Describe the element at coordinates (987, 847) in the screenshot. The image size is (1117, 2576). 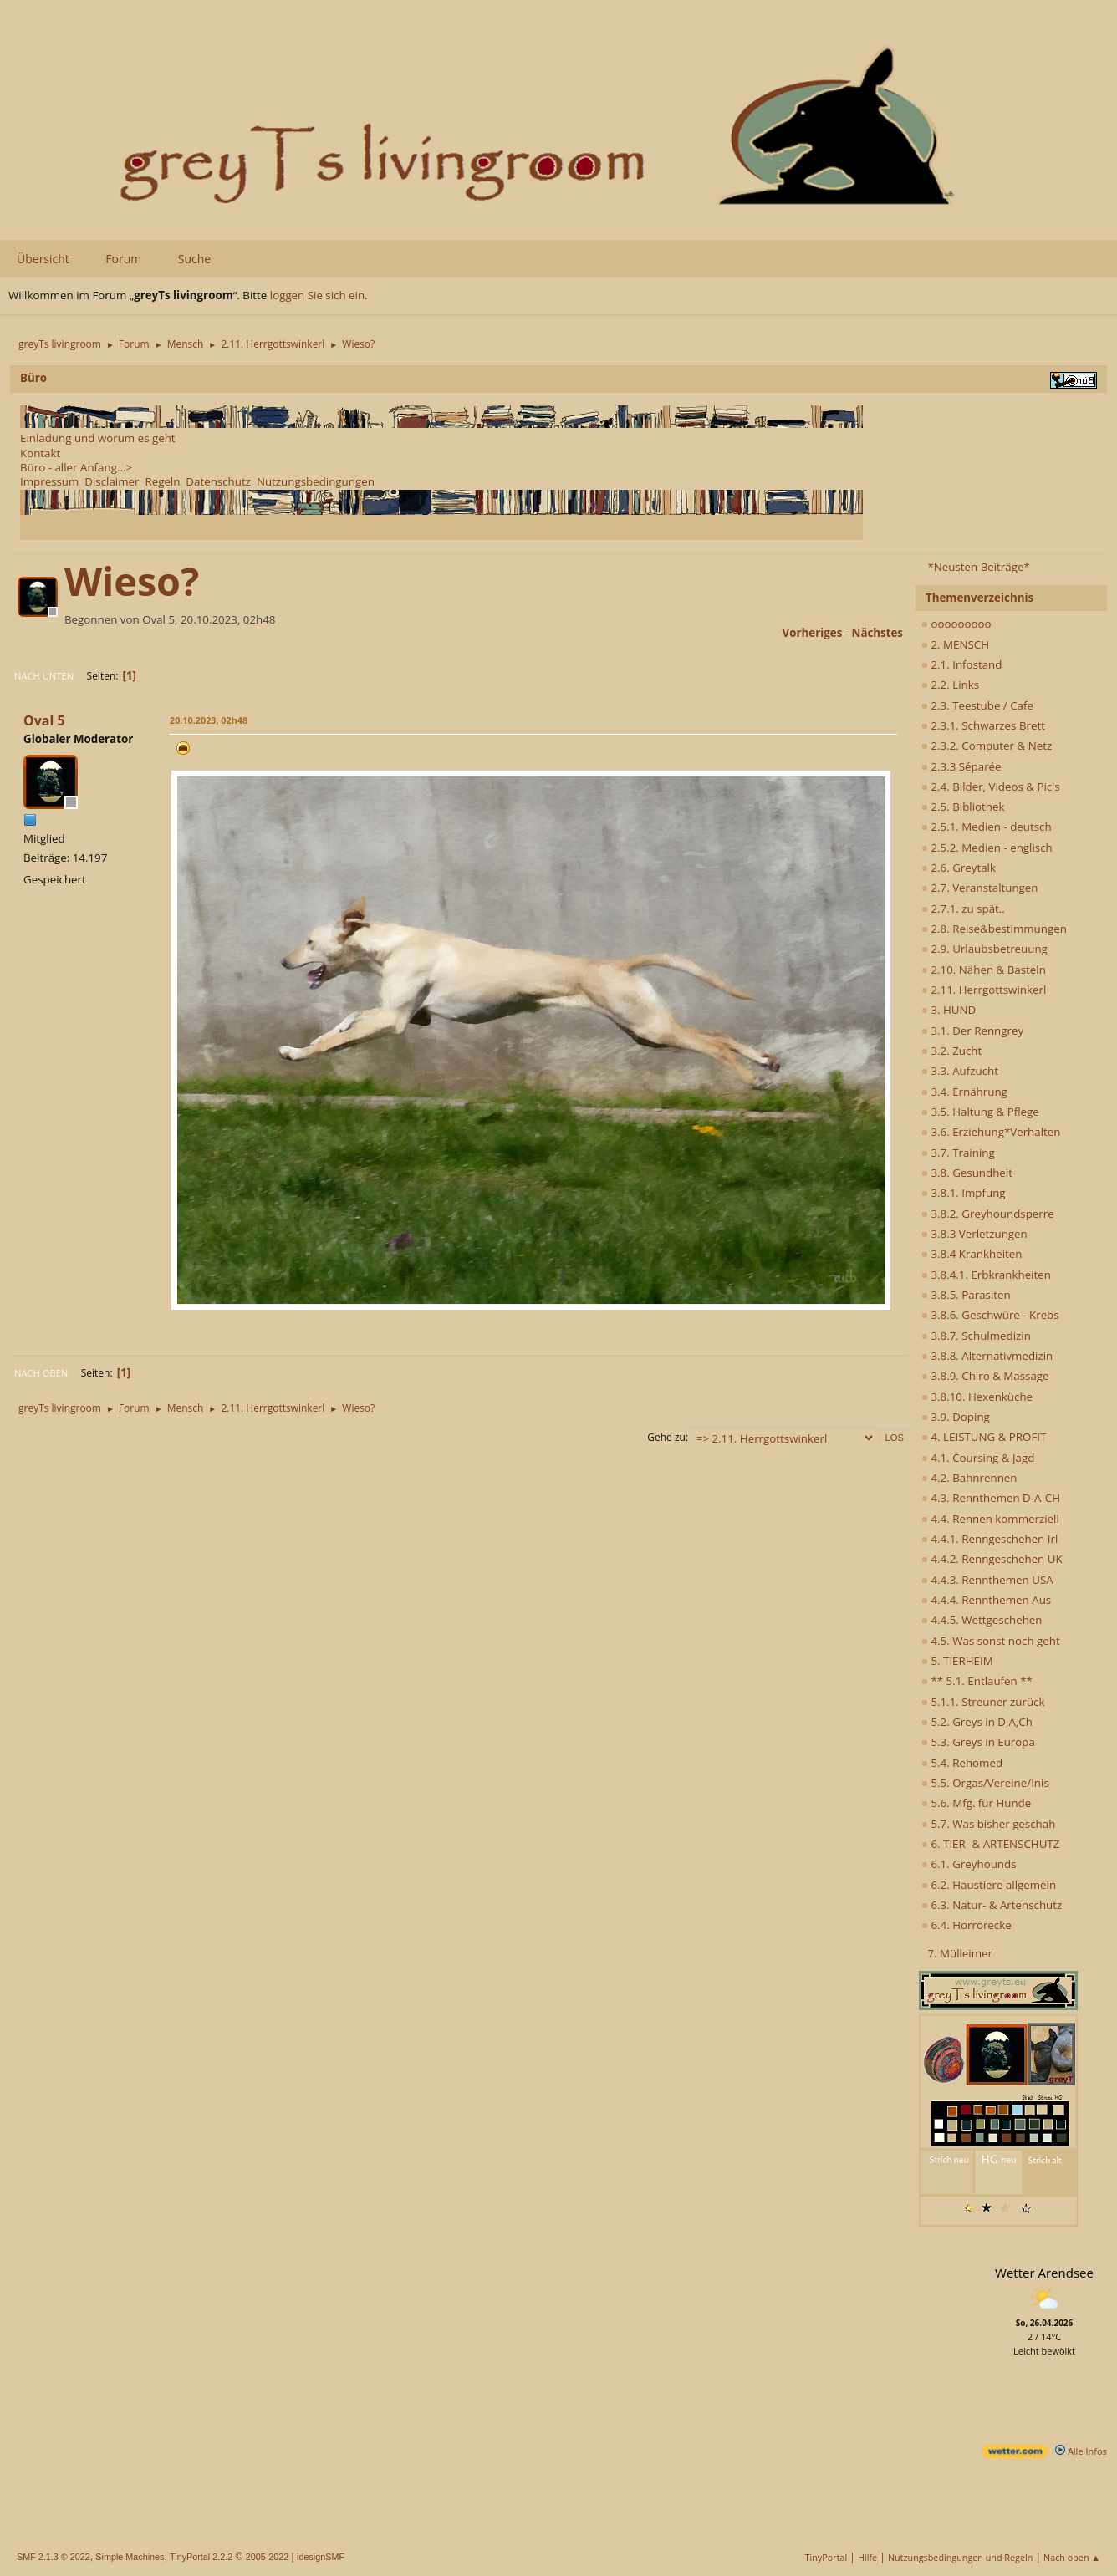
I see `2.5.2. Medien - englisch` at that location.